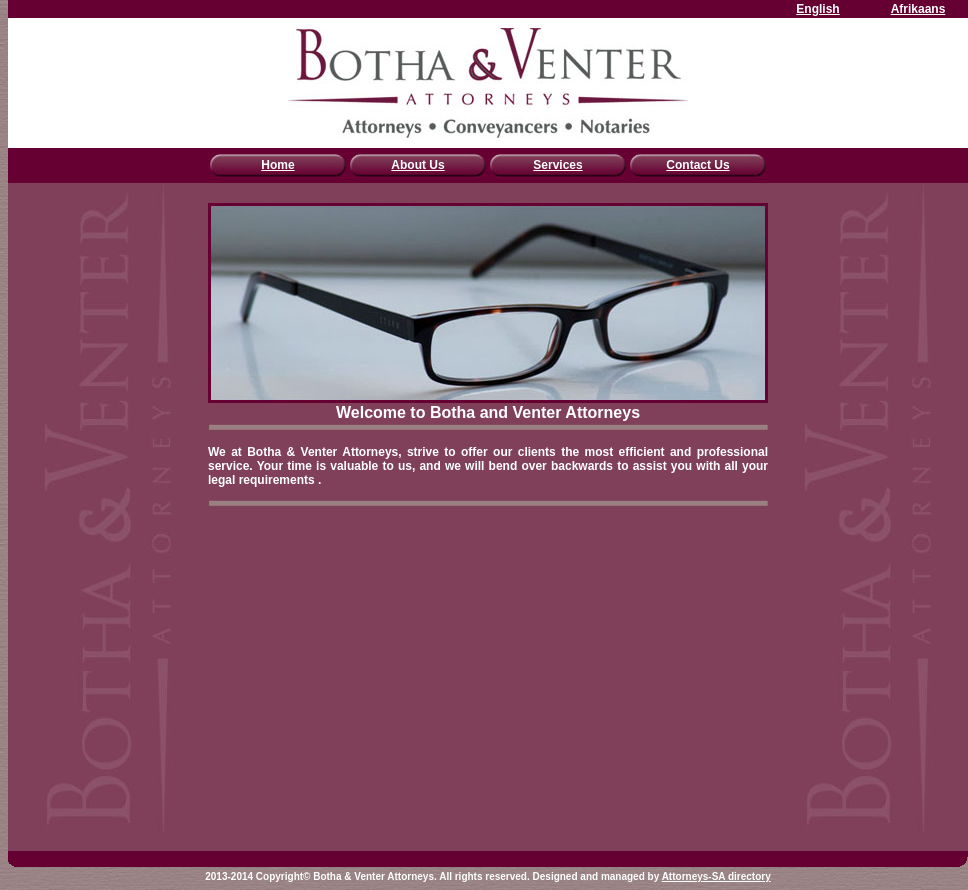  Describe the element at coordinates (557, 165) in the screenshot. I see `Services` at that location.